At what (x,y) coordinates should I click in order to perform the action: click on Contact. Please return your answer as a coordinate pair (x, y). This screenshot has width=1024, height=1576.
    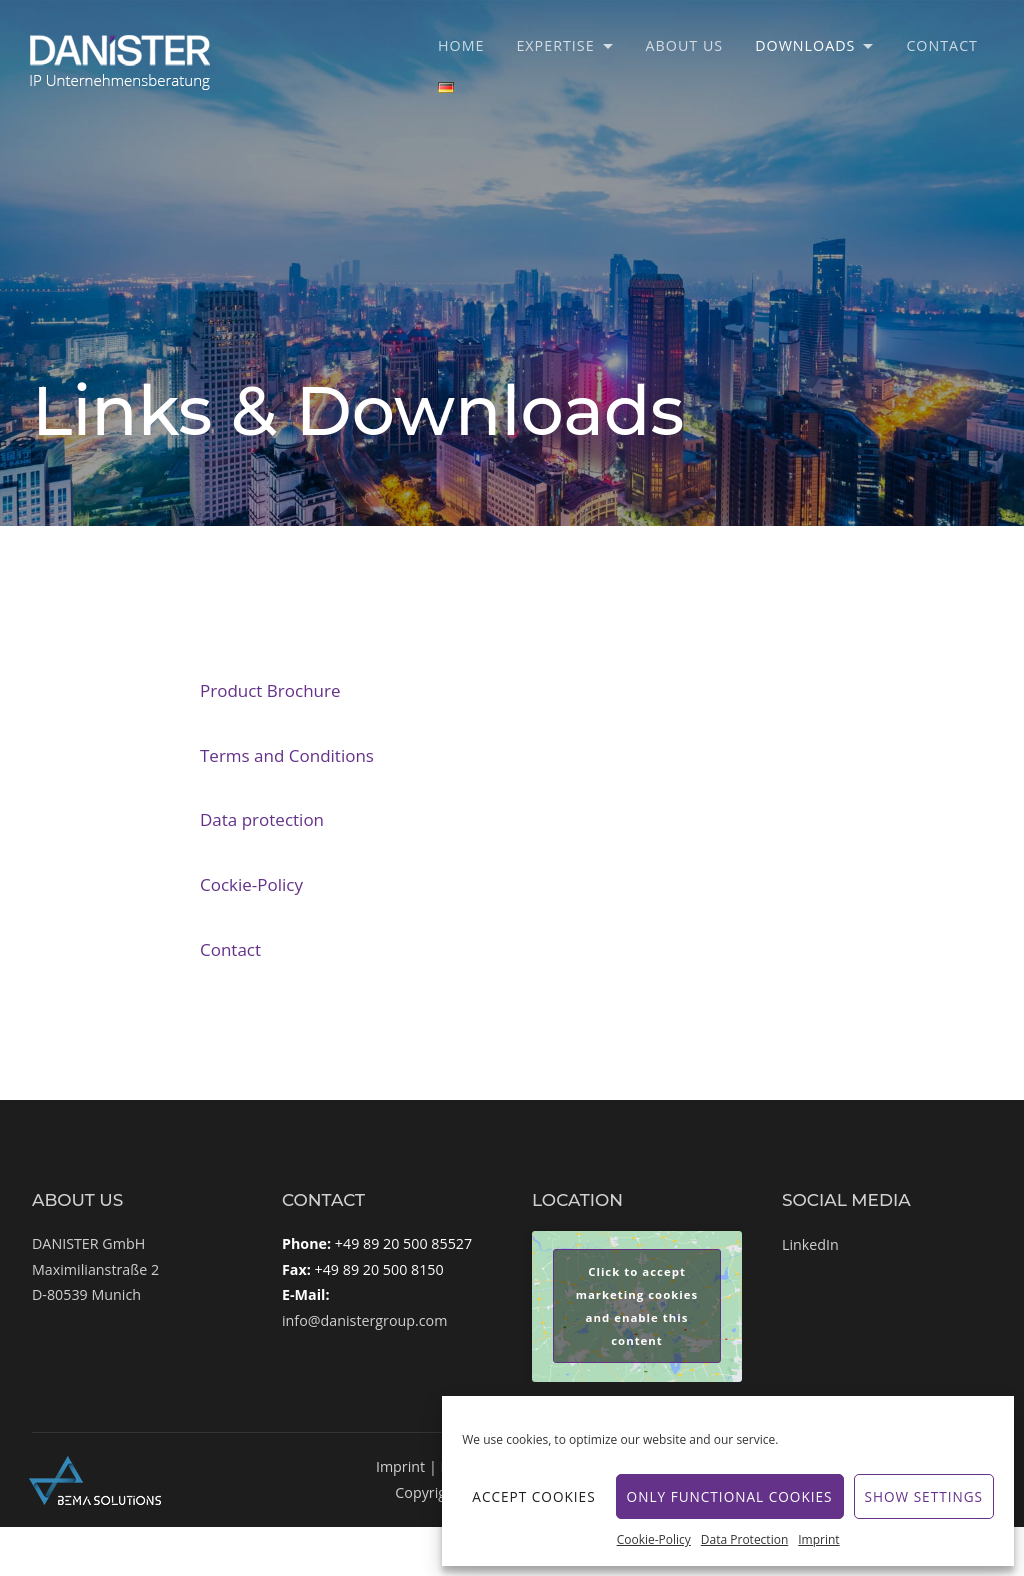
    Looking at the image, I should click on (942, 45).